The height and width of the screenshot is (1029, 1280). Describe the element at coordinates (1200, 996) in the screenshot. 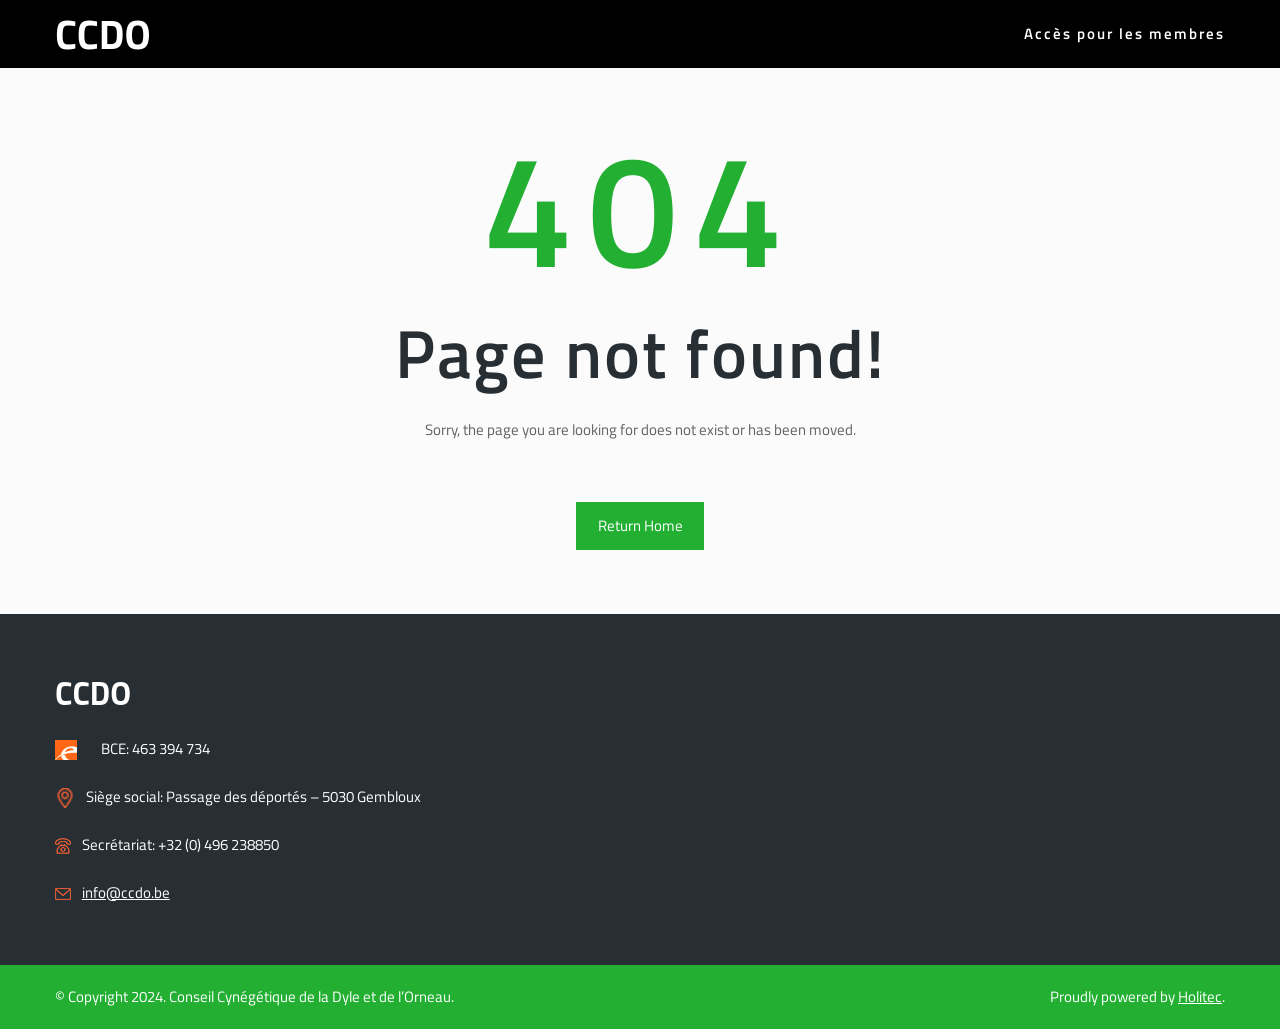

I see `Holitec` at that location.